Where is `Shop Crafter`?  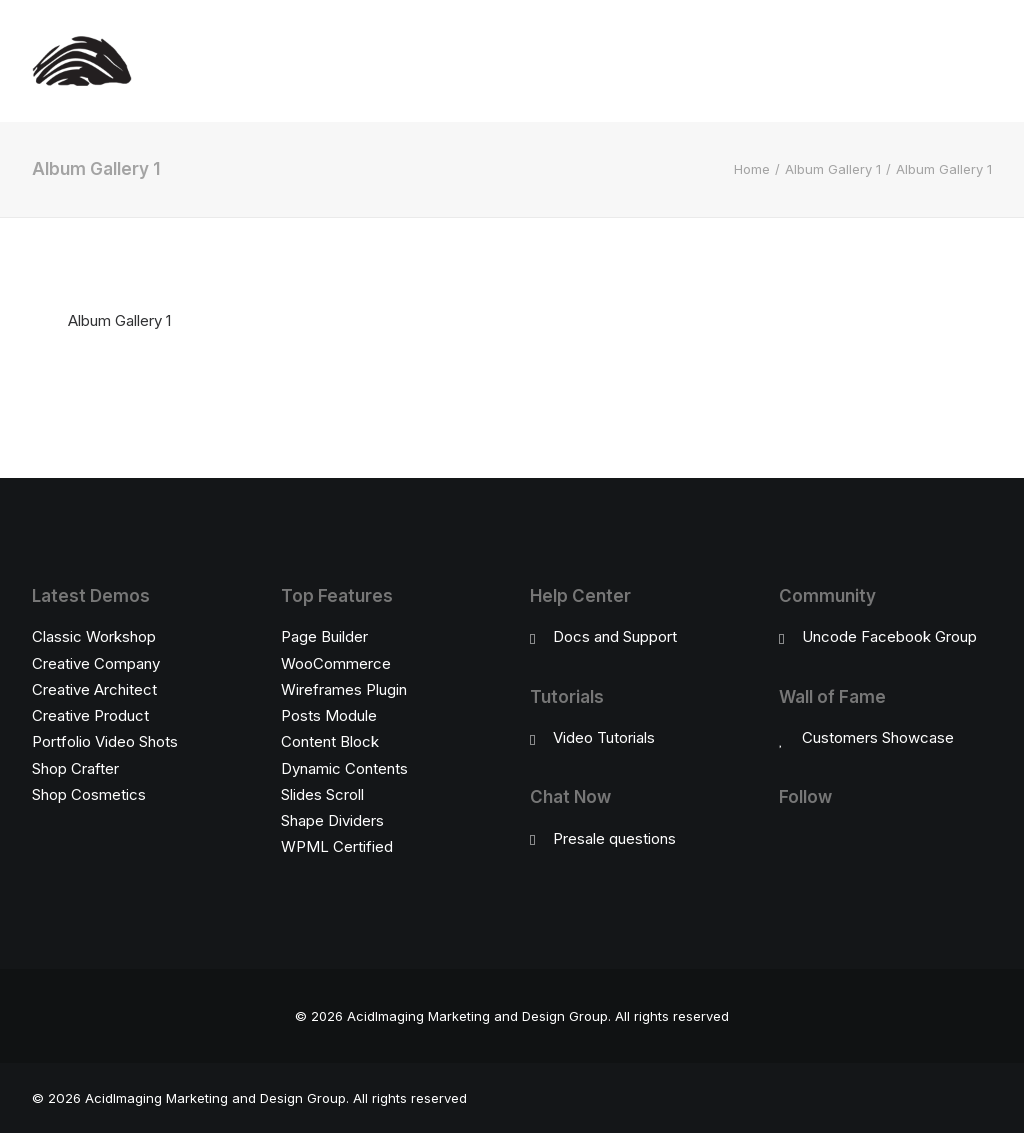 Shop Crafter is located at coordinates (75, 768).